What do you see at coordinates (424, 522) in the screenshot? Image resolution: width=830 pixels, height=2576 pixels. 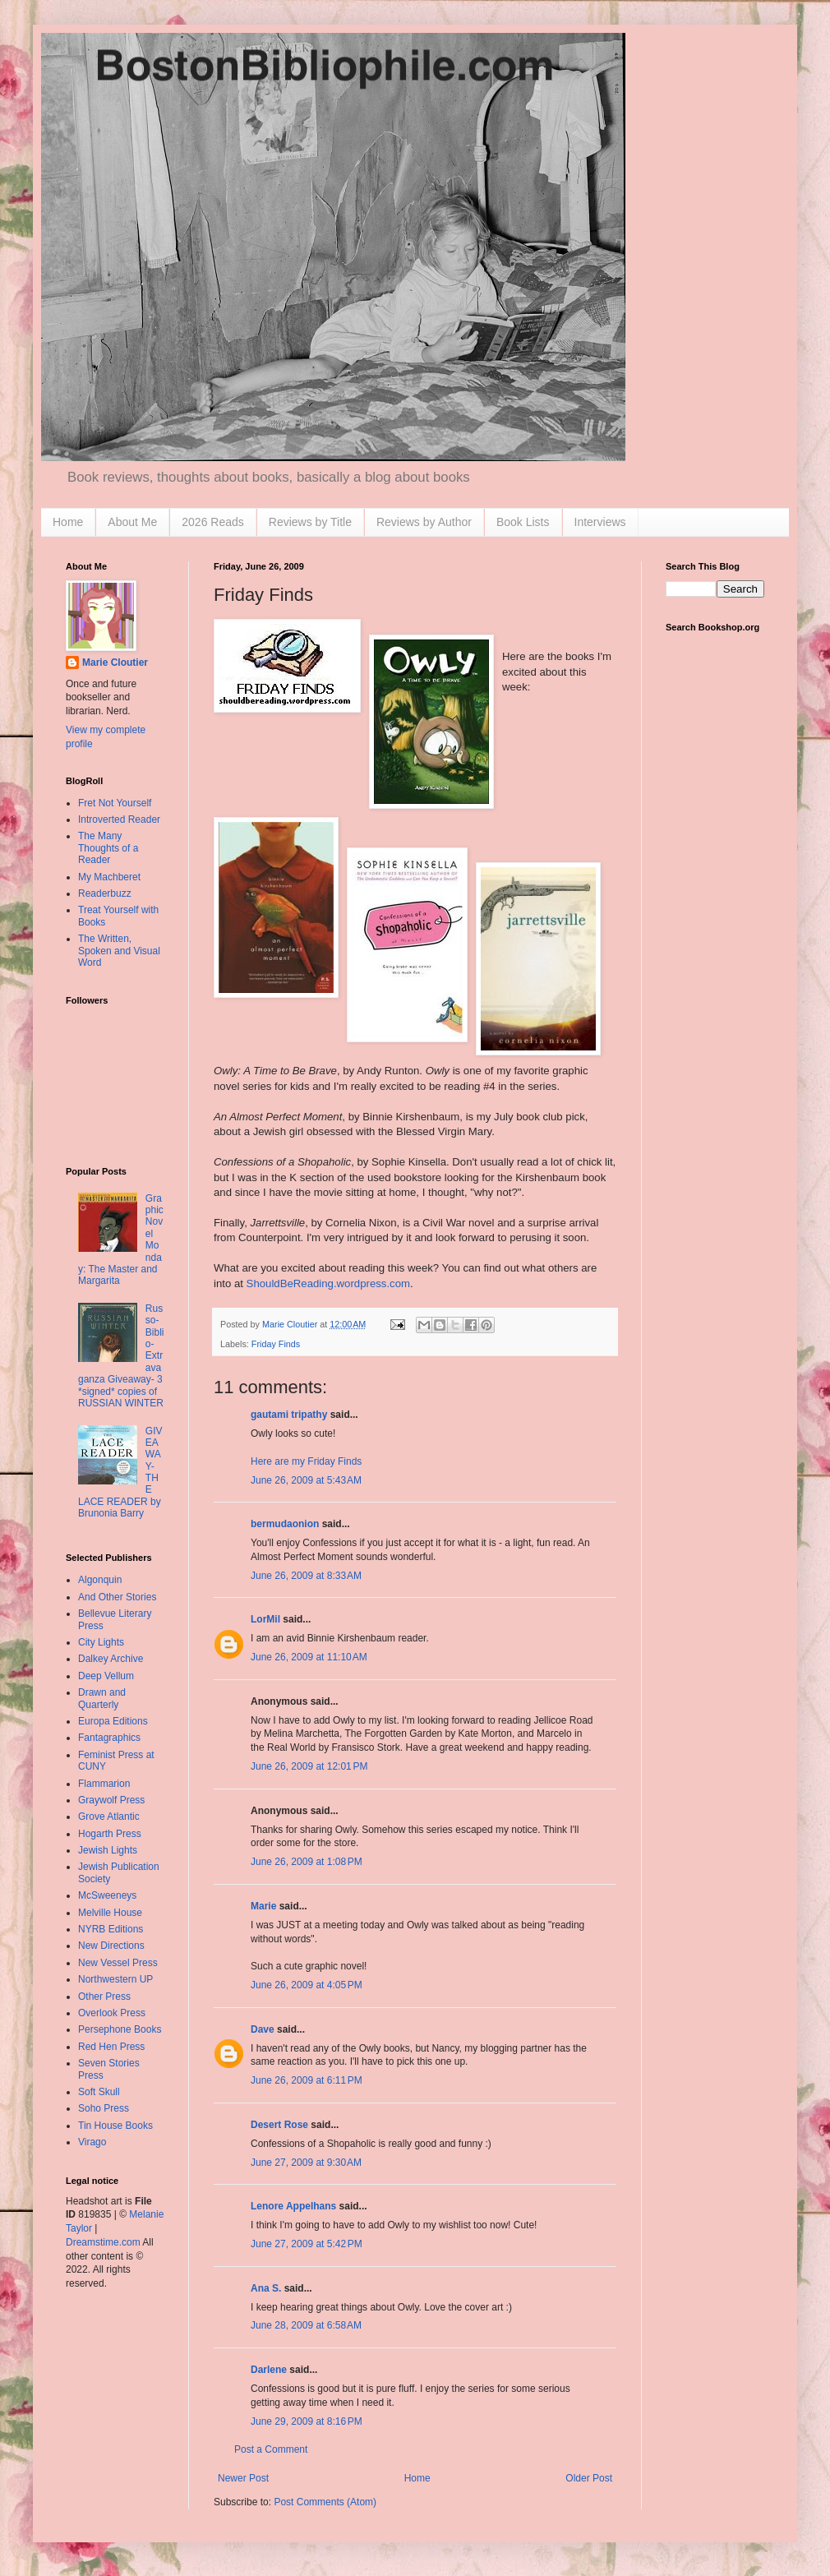 I see `Reviews by Author` at bounding box center [424, 522].